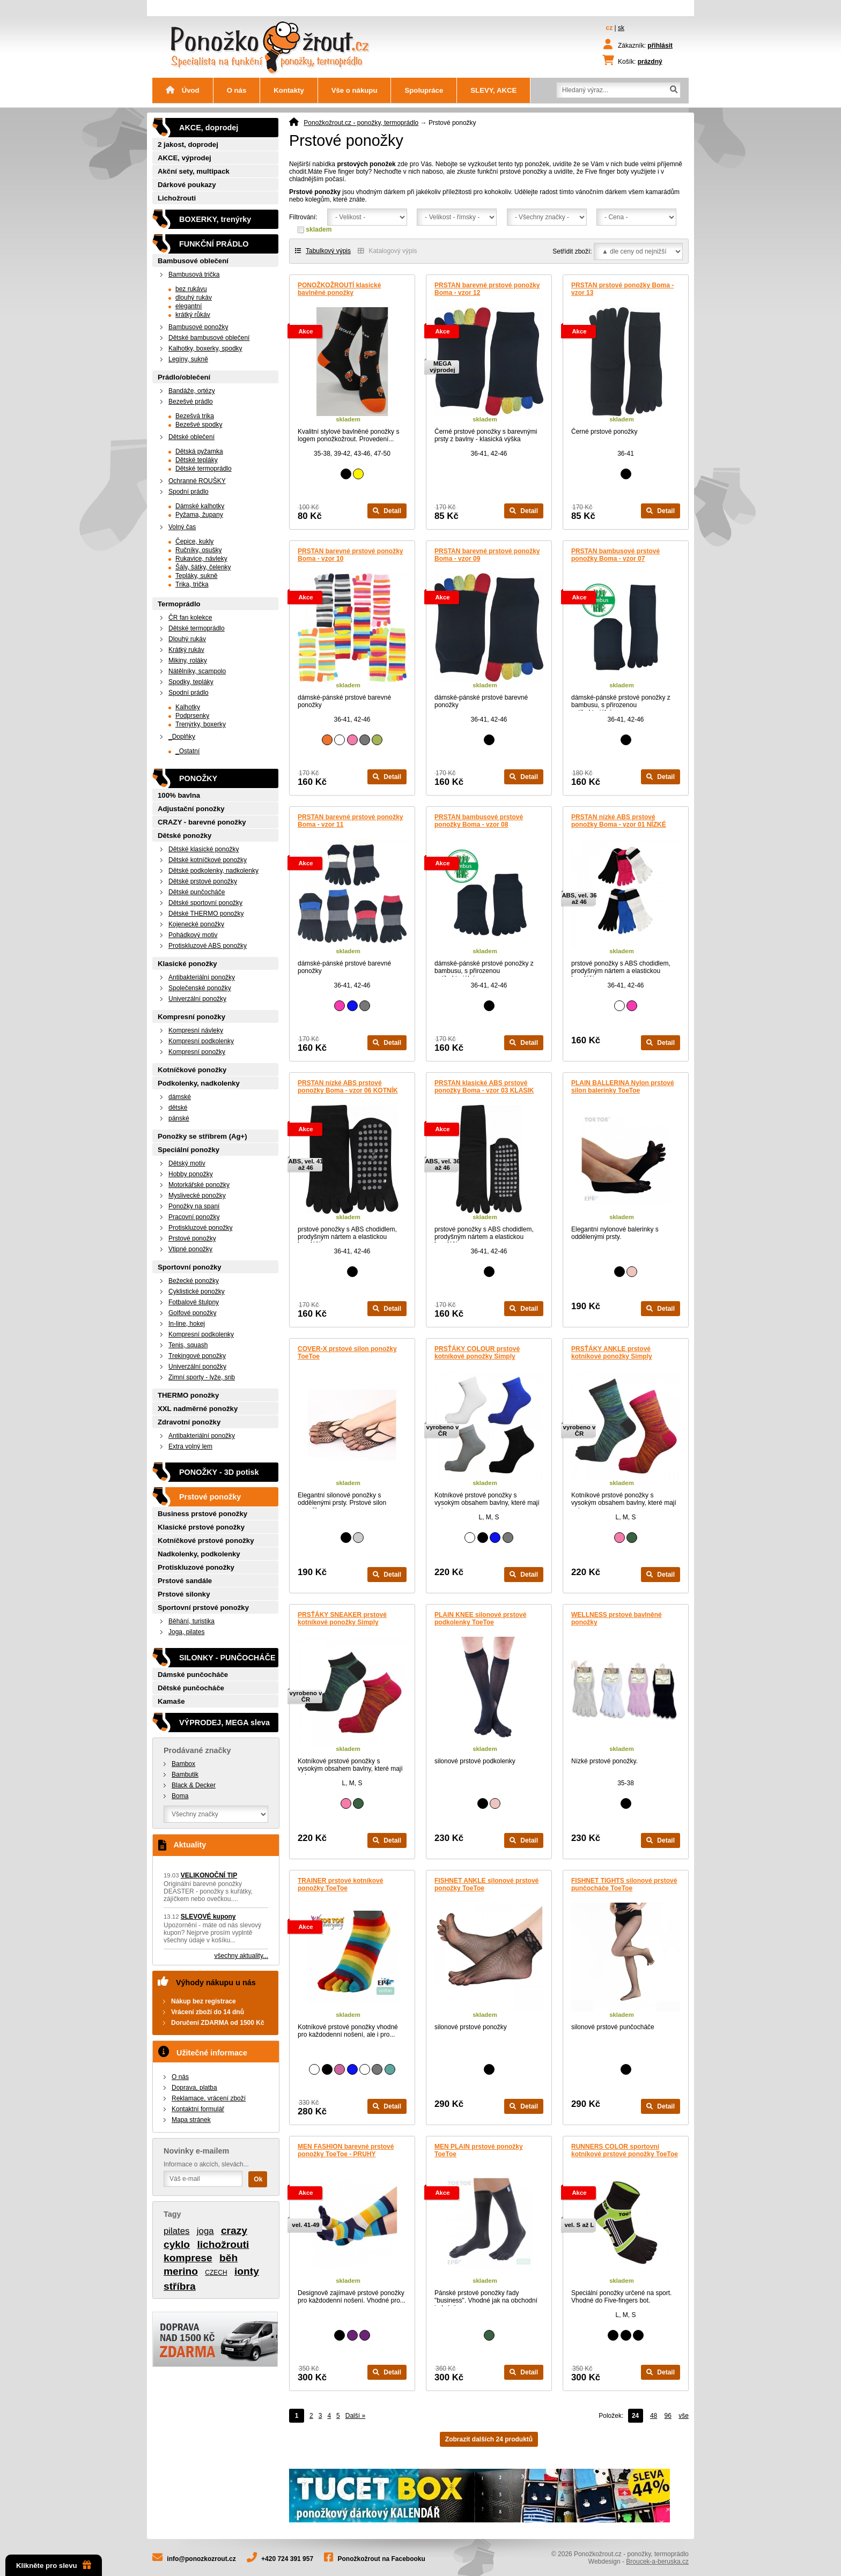 This screenshot has width=841, height=2576. I want to click on Klasické prstové ponožky, so click(201, 1527).